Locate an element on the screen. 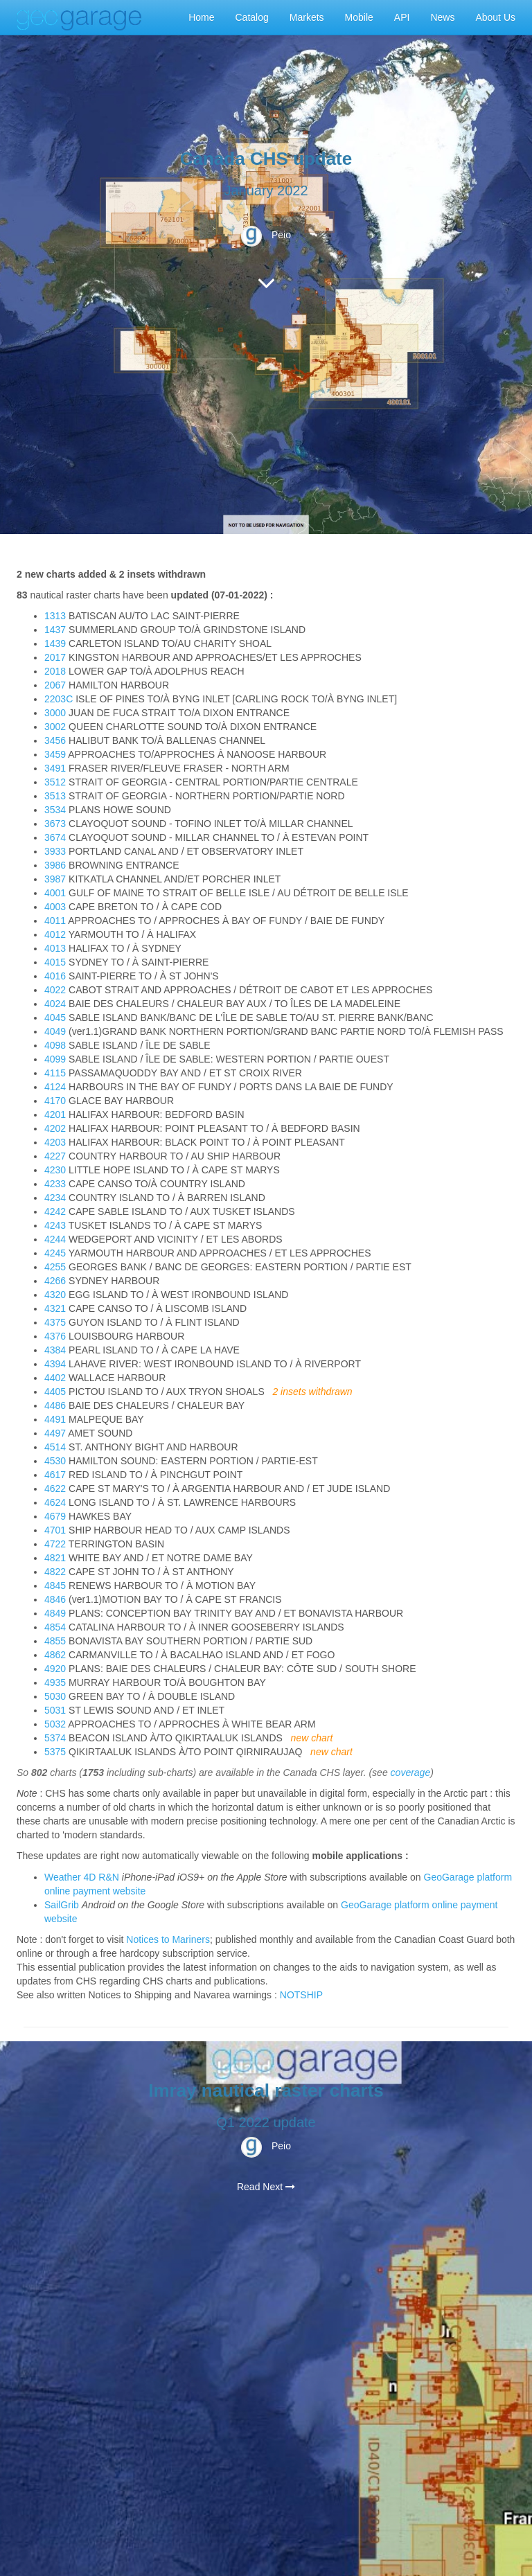 The image size is (532, 2576). Notices to Mariners is located at coordinates (168, 1939).